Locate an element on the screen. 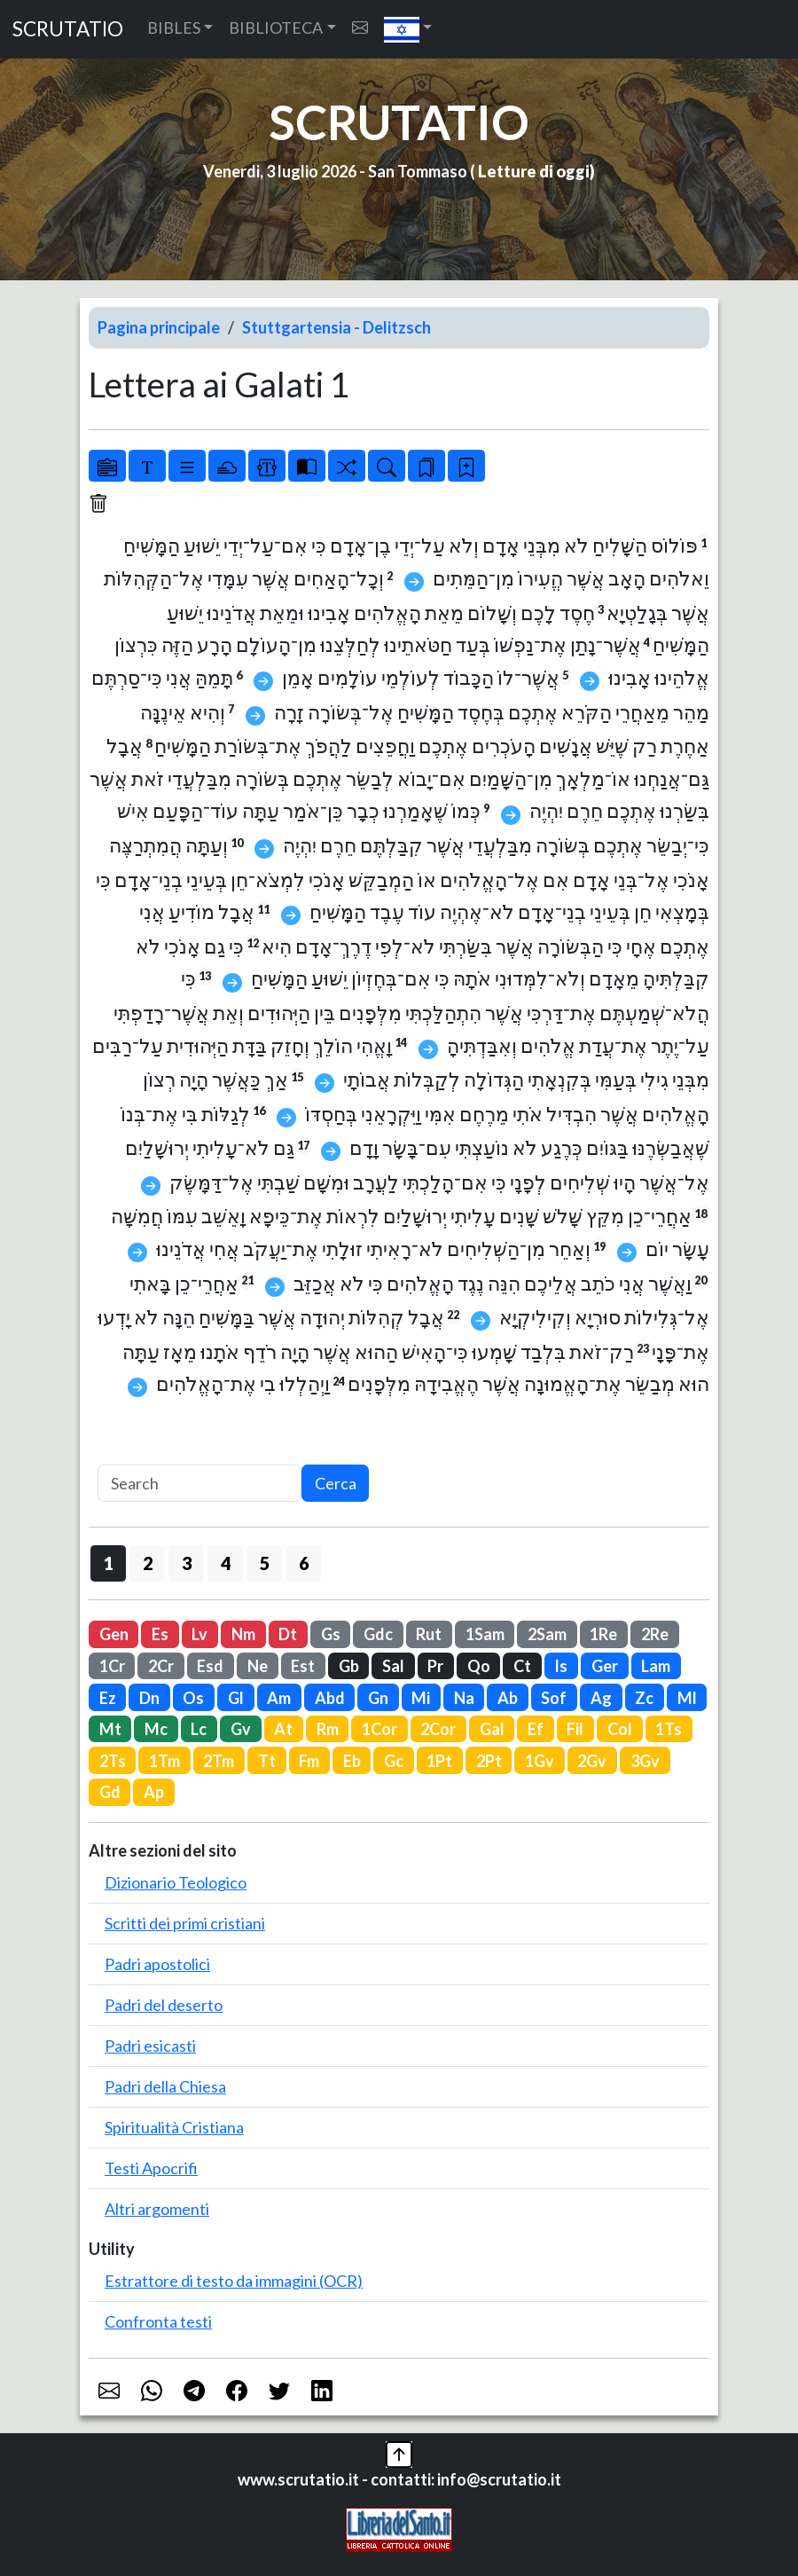  Stuttgartensia - Delitzsch is located at coordinates (336, 327).